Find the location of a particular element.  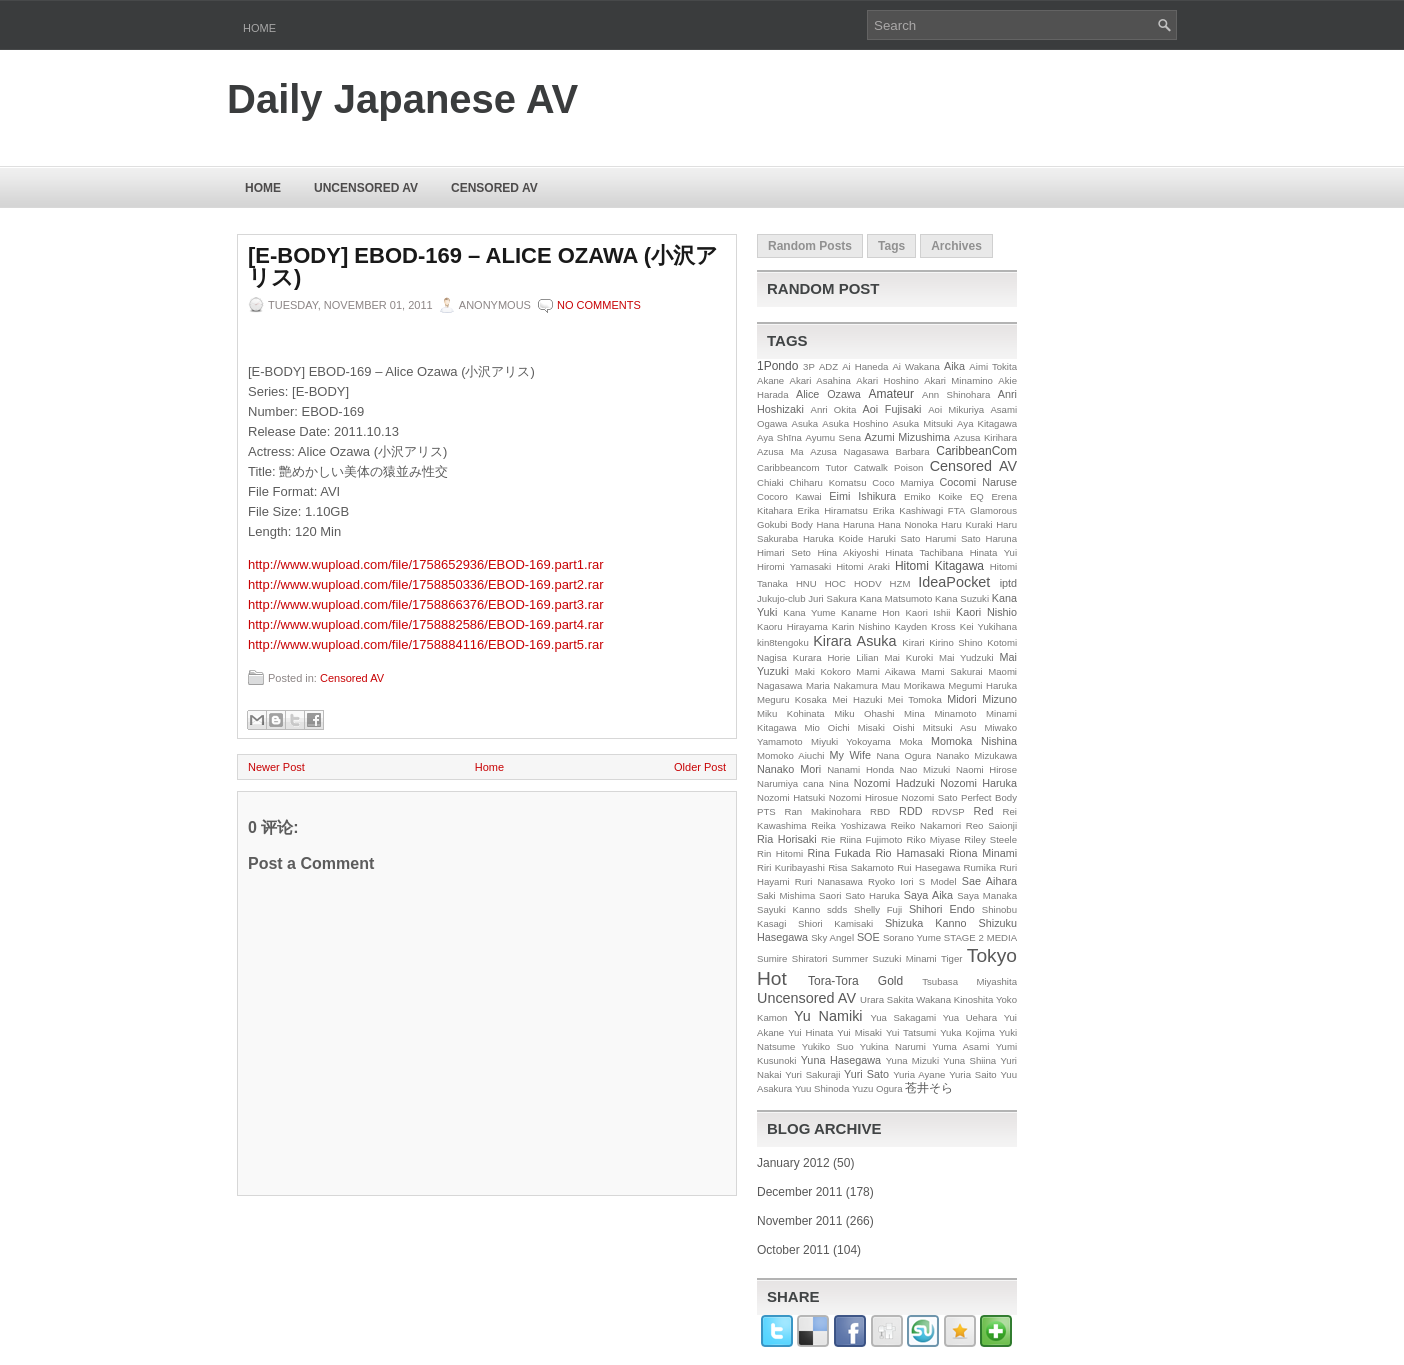

October 2011 is located at coordinates (793, 1250).